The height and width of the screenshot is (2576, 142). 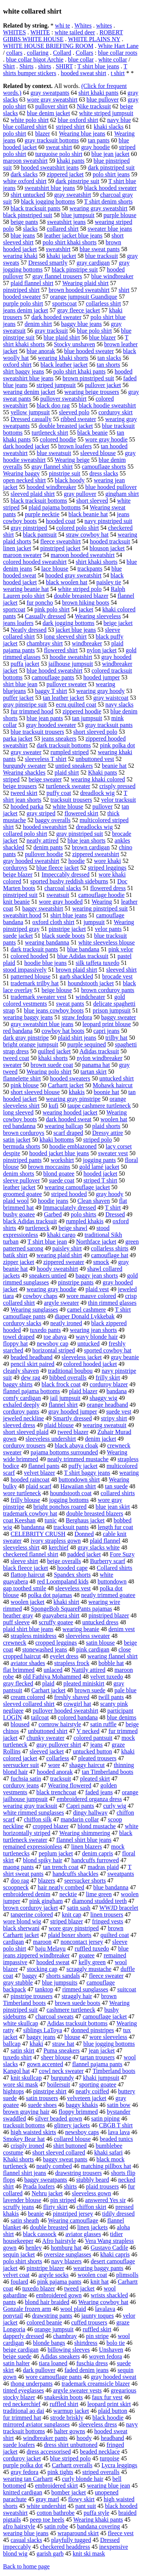 What do you see at coordinates (18, 1867) in the screenshot?
I see `maong pants` at bounding box center [18, 1867].